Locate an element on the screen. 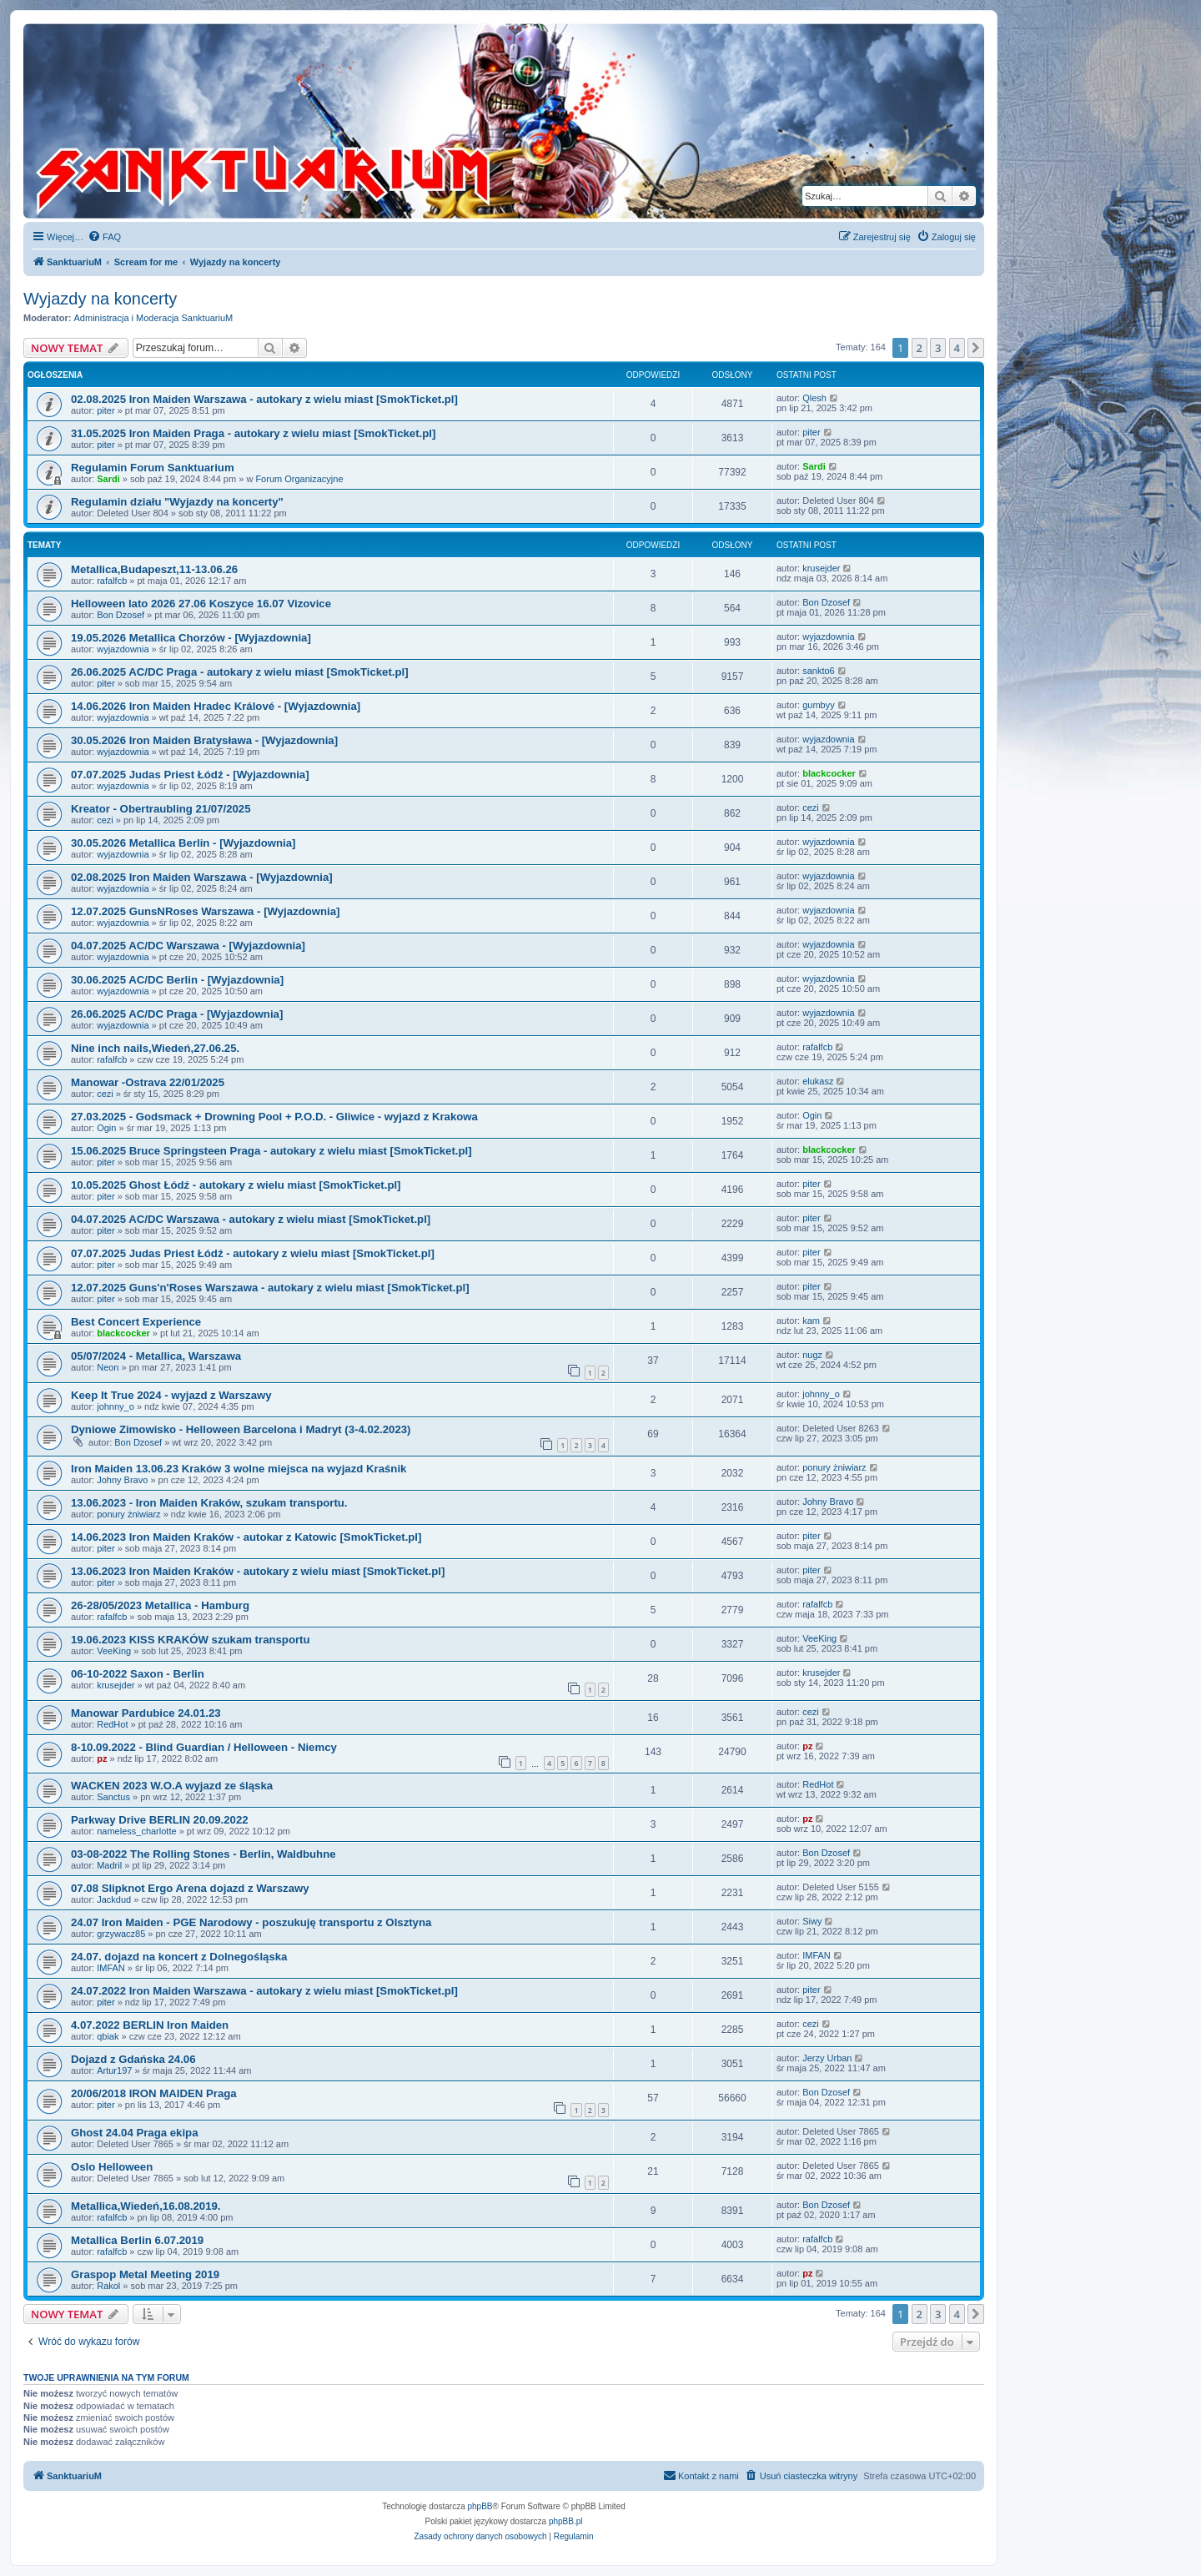 This screenshot has width=1201, height=2576. ponury żniwiarz is located at coordinates (834, 1467).